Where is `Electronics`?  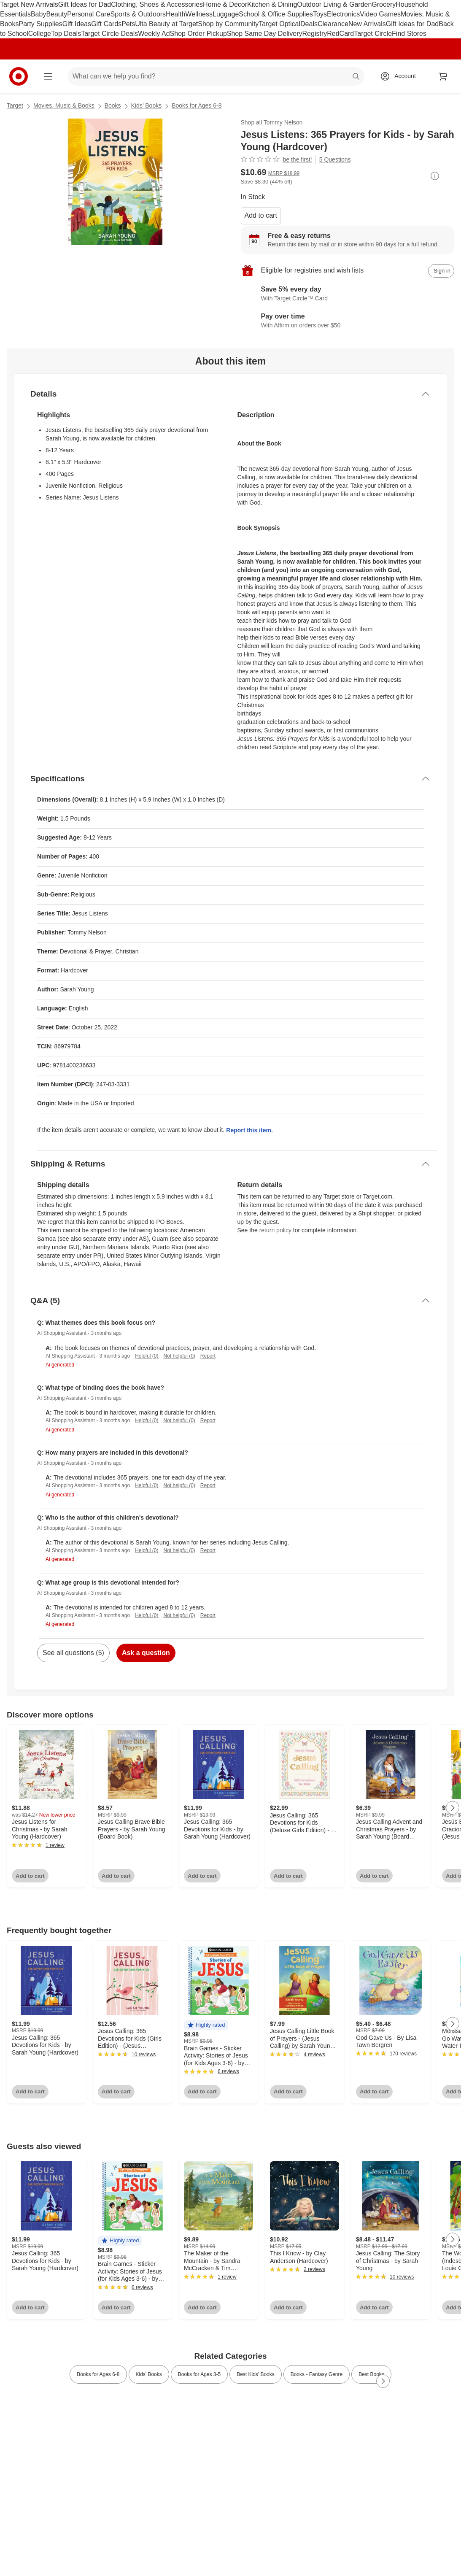
Electronics is located at coordinates (343, 14).